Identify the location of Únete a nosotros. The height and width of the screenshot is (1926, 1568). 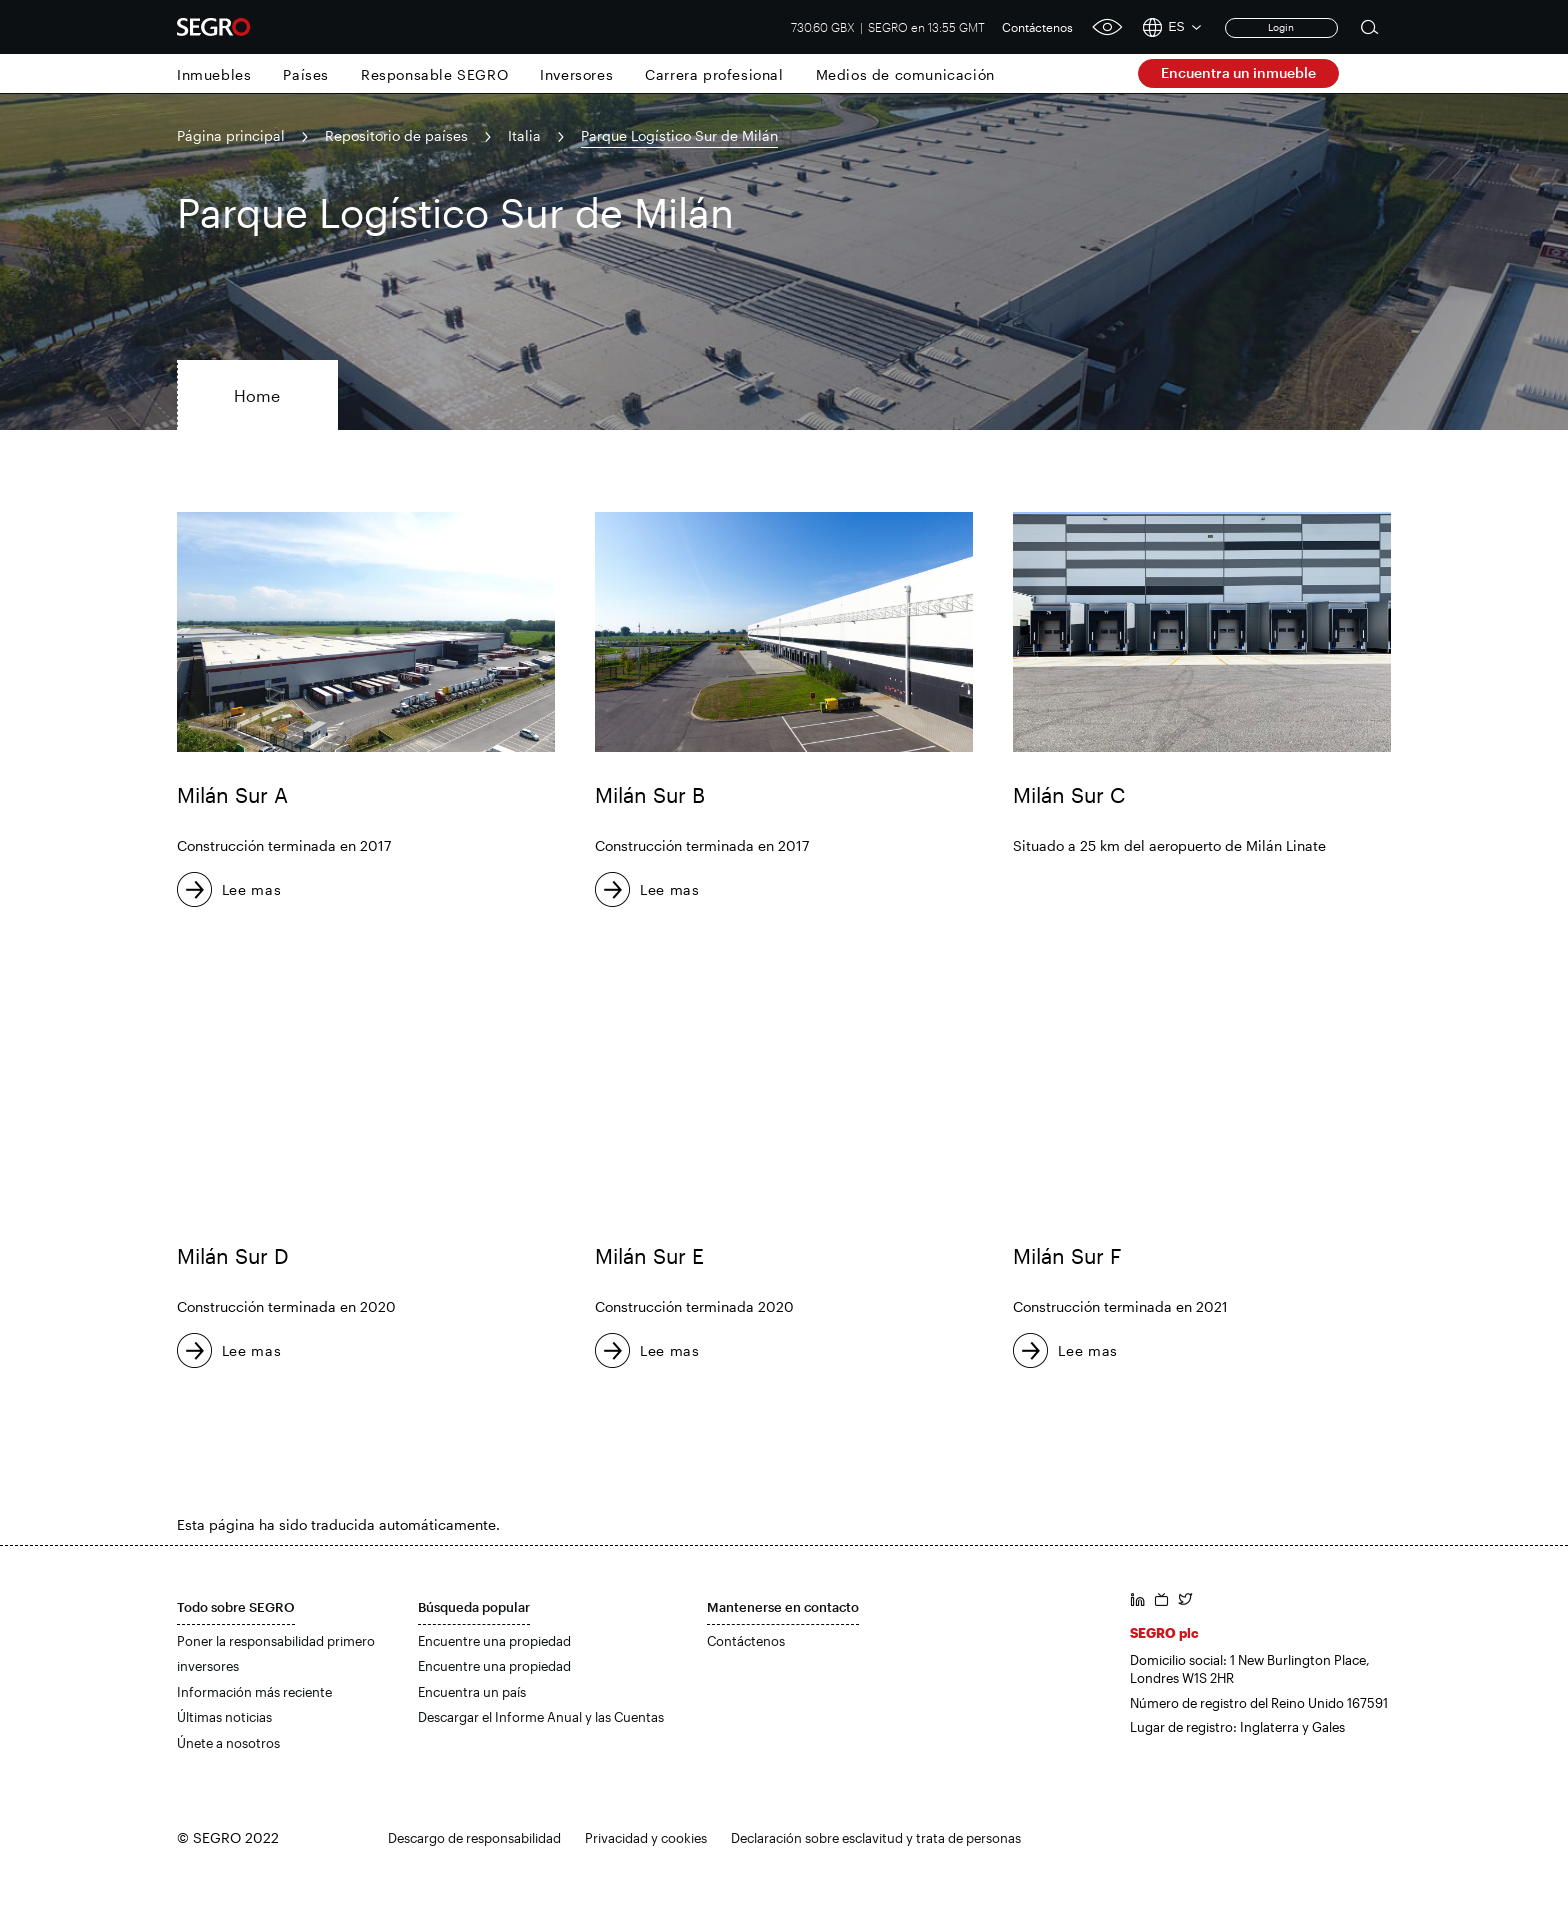
(228, 1743).